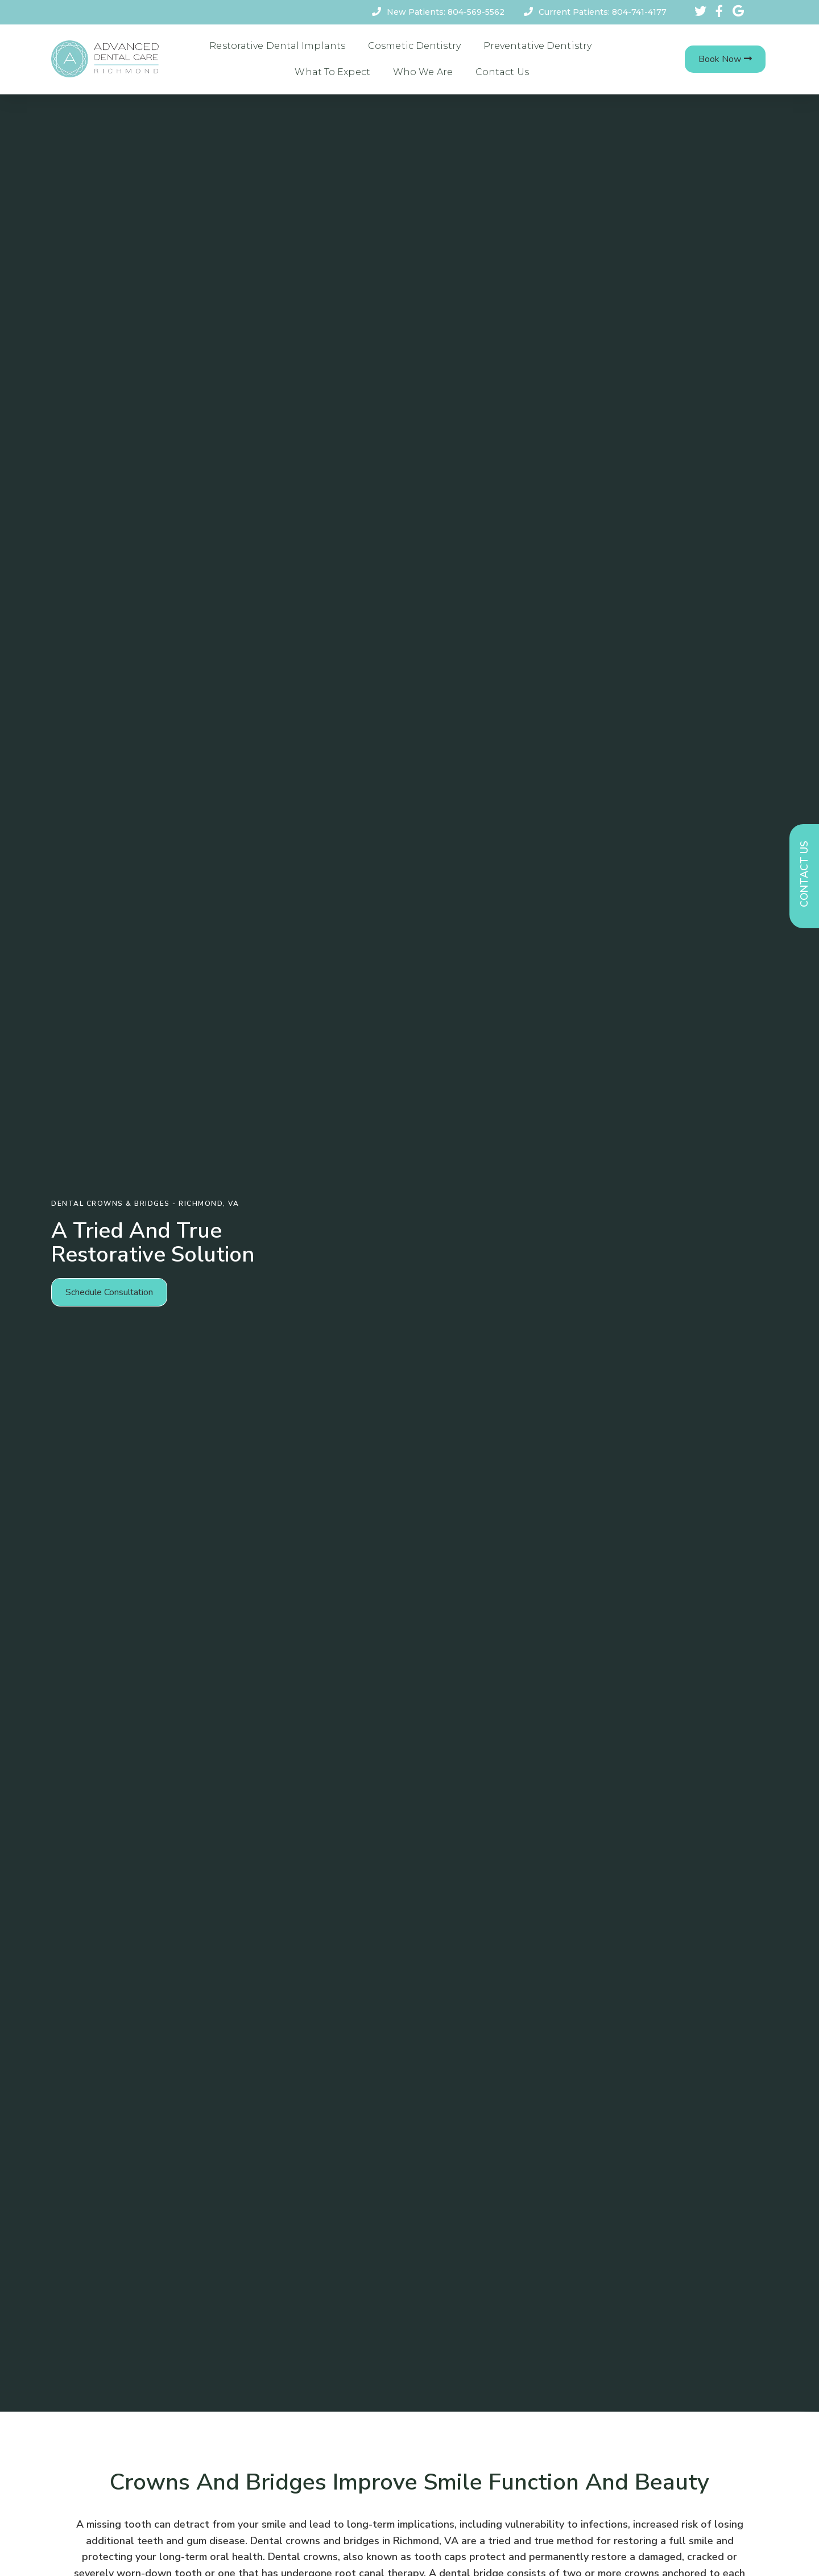 Image resolution: width=819 pixels, height=2576 pixels. Describe the element at coordinates (537, 45) in the screenshot. I see `Preventative Dentistry` at that location.